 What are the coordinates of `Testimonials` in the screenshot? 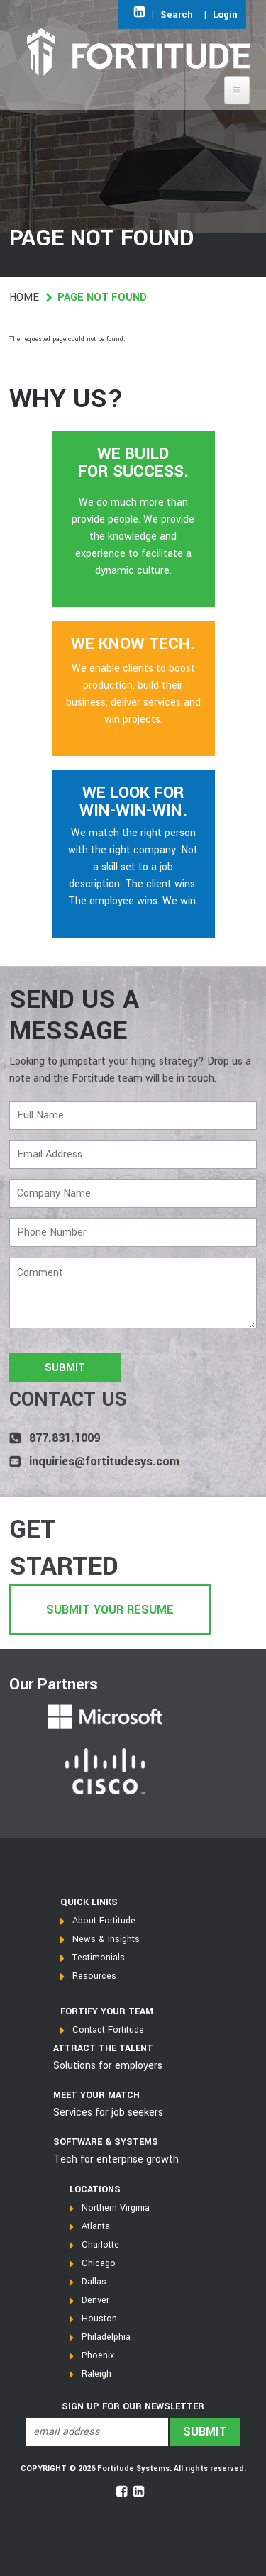 It's located at (98, 1957).